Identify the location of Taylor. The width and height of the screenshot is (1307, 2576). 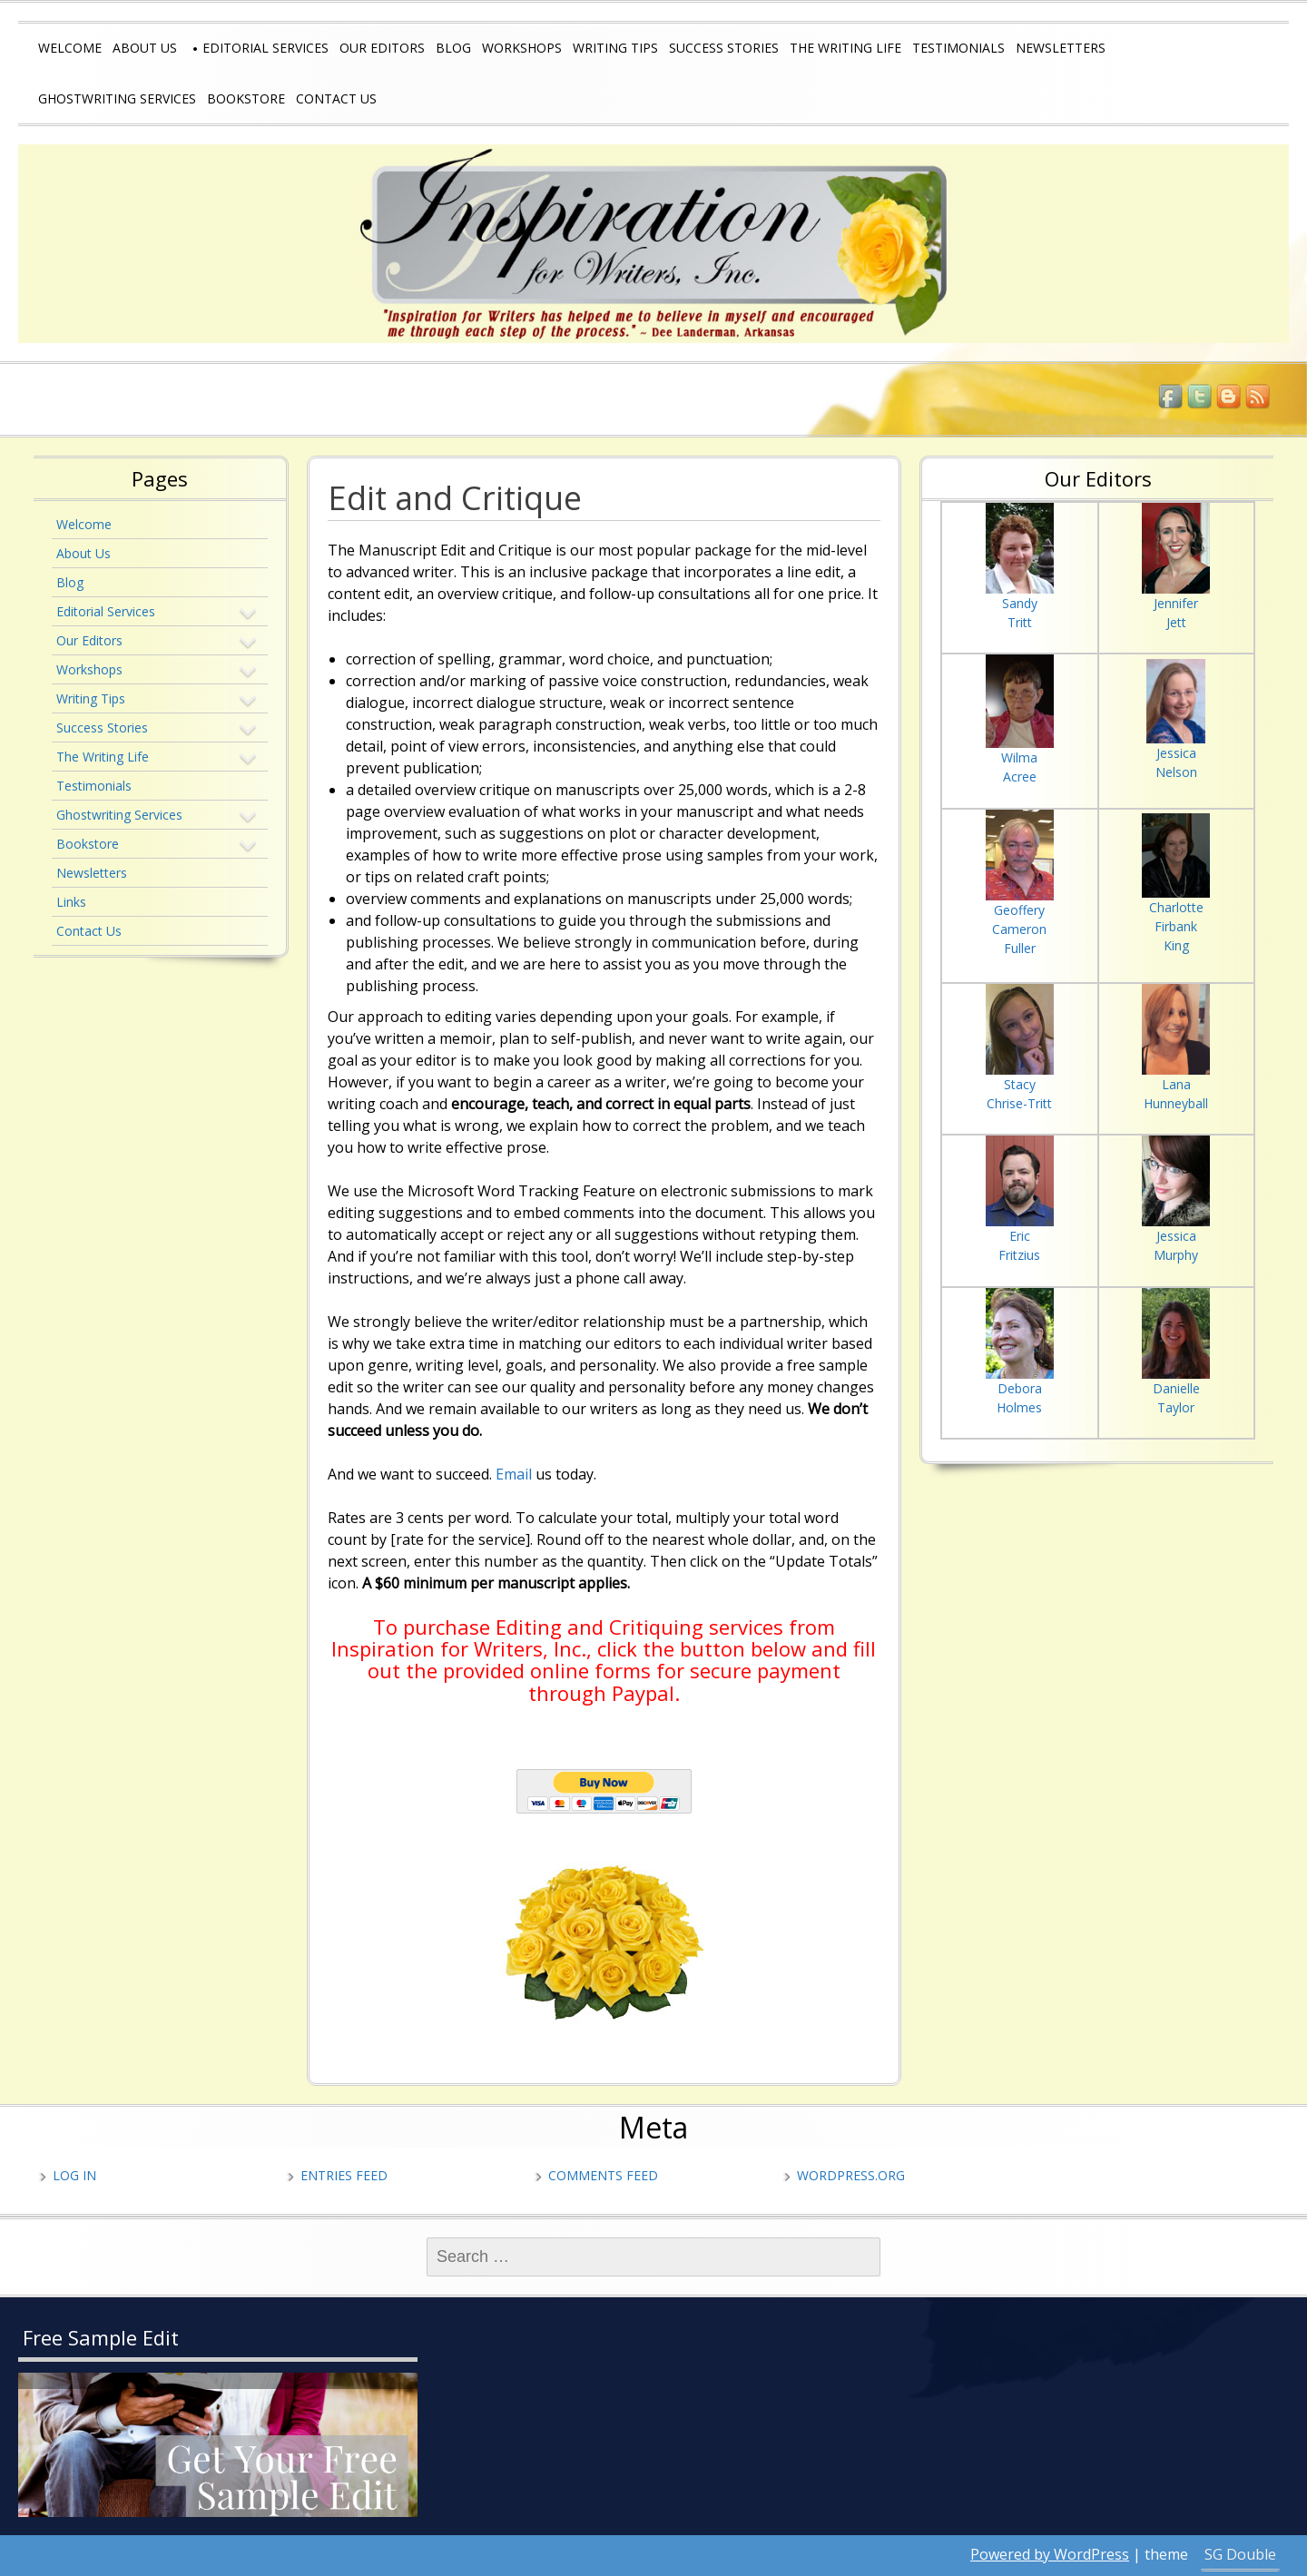
(1175, 1407).